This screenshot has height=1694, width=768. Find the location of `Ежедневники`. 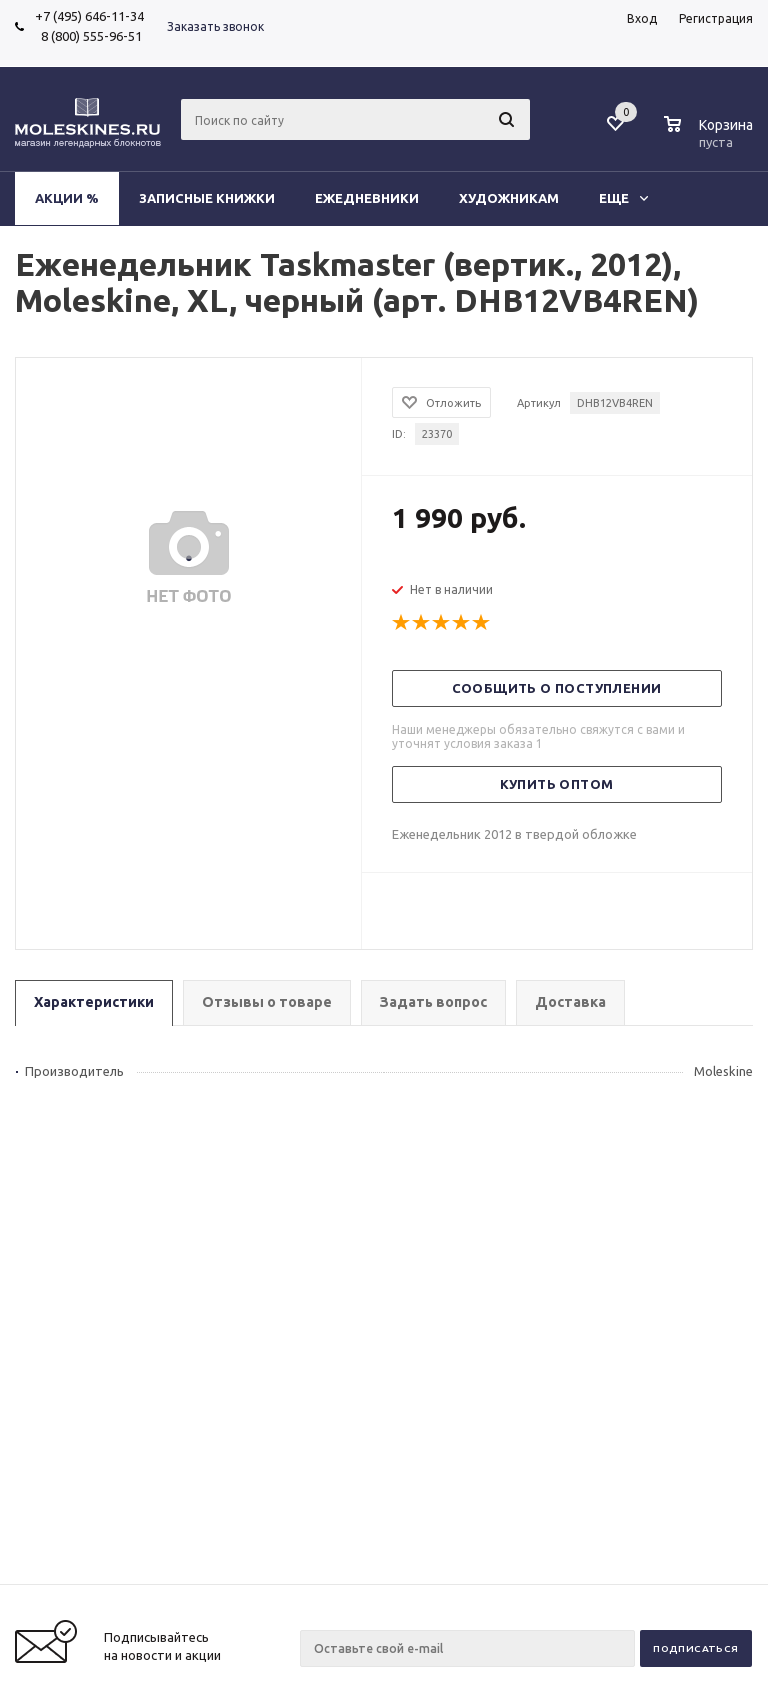

Ежедневники is located at coordinates (367, 198).